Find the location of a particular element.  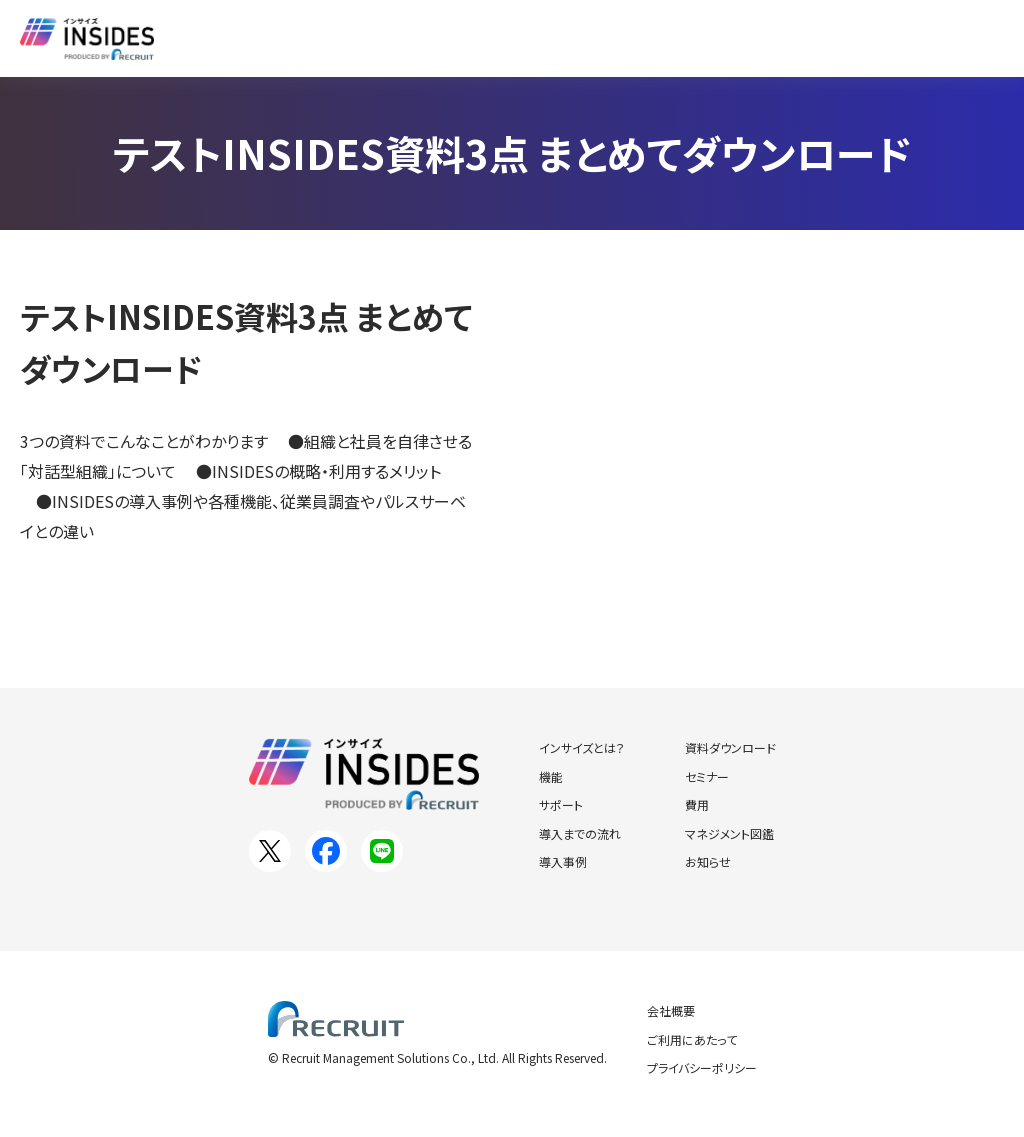

サポート is located at coordinates (561, 804).